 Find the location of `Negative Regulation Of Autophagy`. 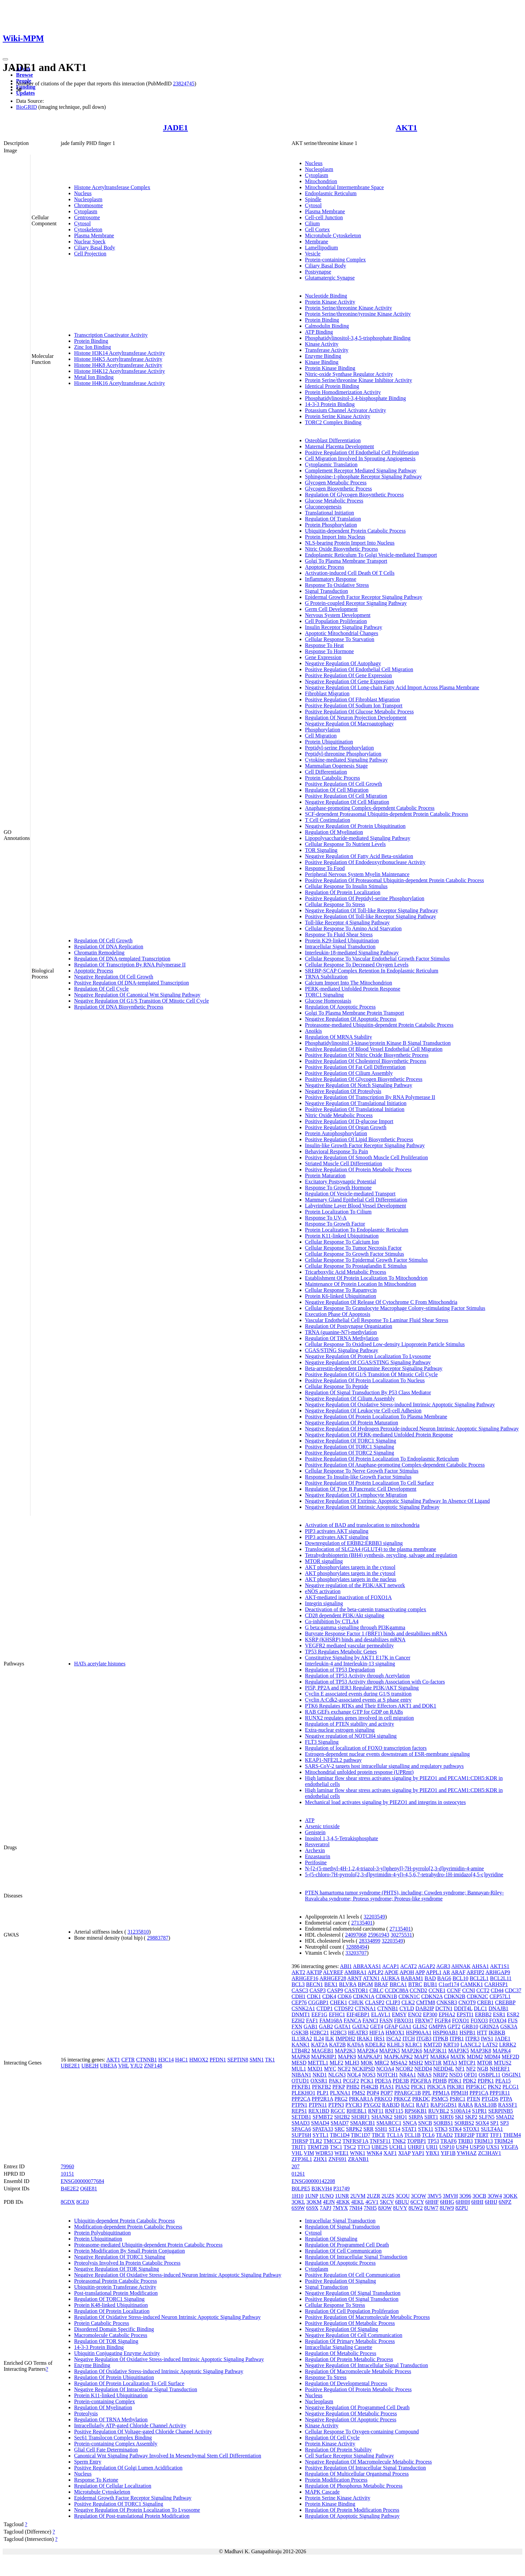

Negative Regulation Of Autophagy is located at coordinates (343, 663).